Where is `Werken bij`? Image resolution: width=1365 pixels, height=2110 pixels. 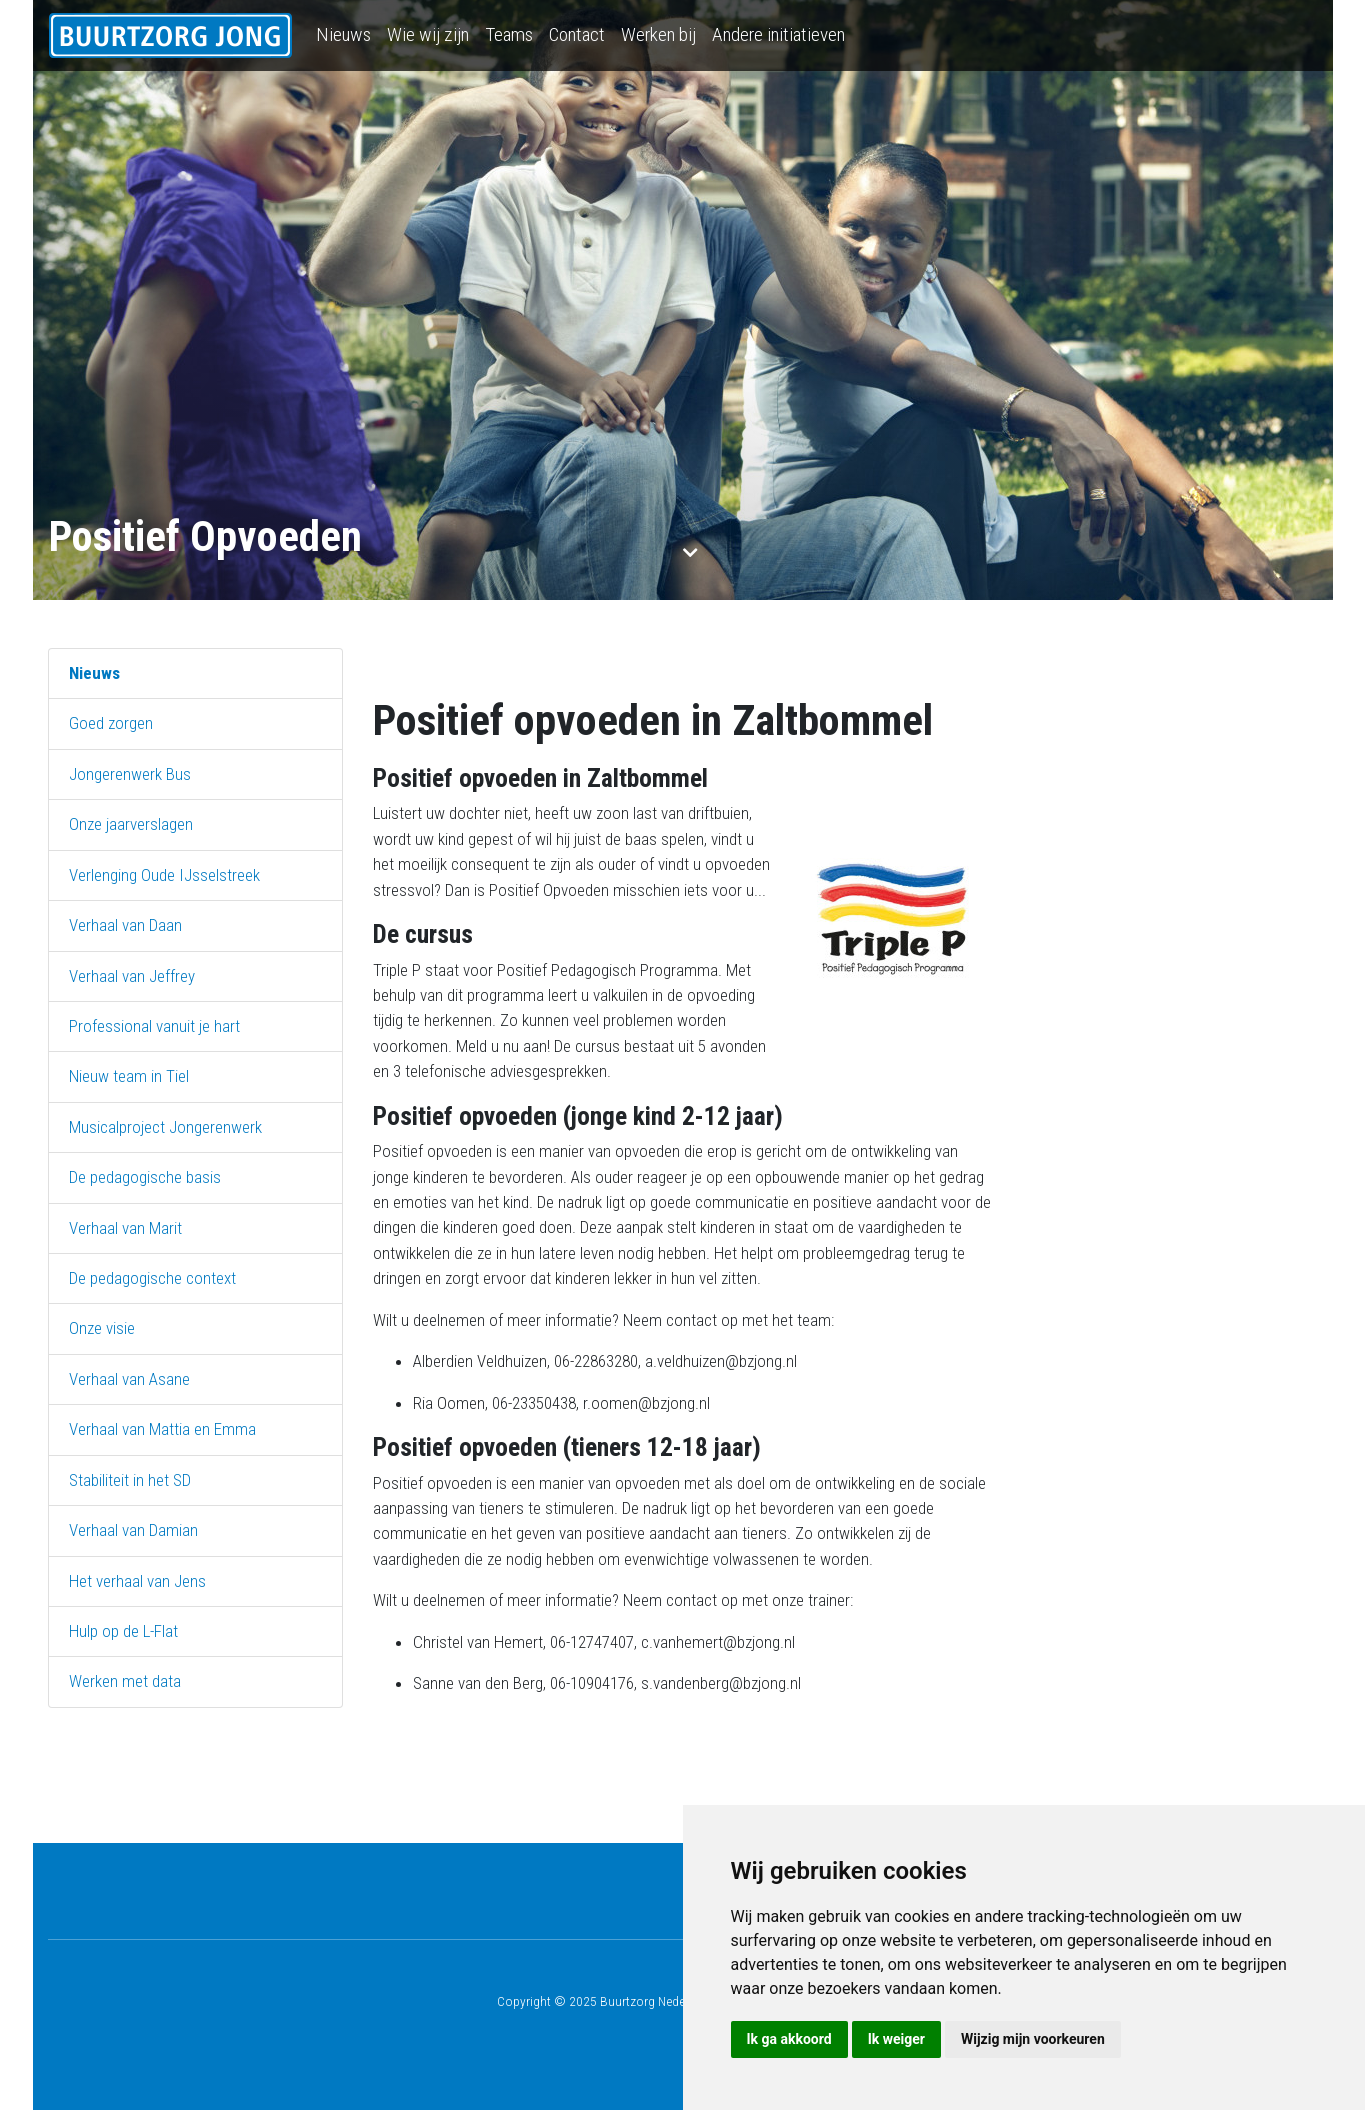
Werken bij is located at coordinates (658, 34).